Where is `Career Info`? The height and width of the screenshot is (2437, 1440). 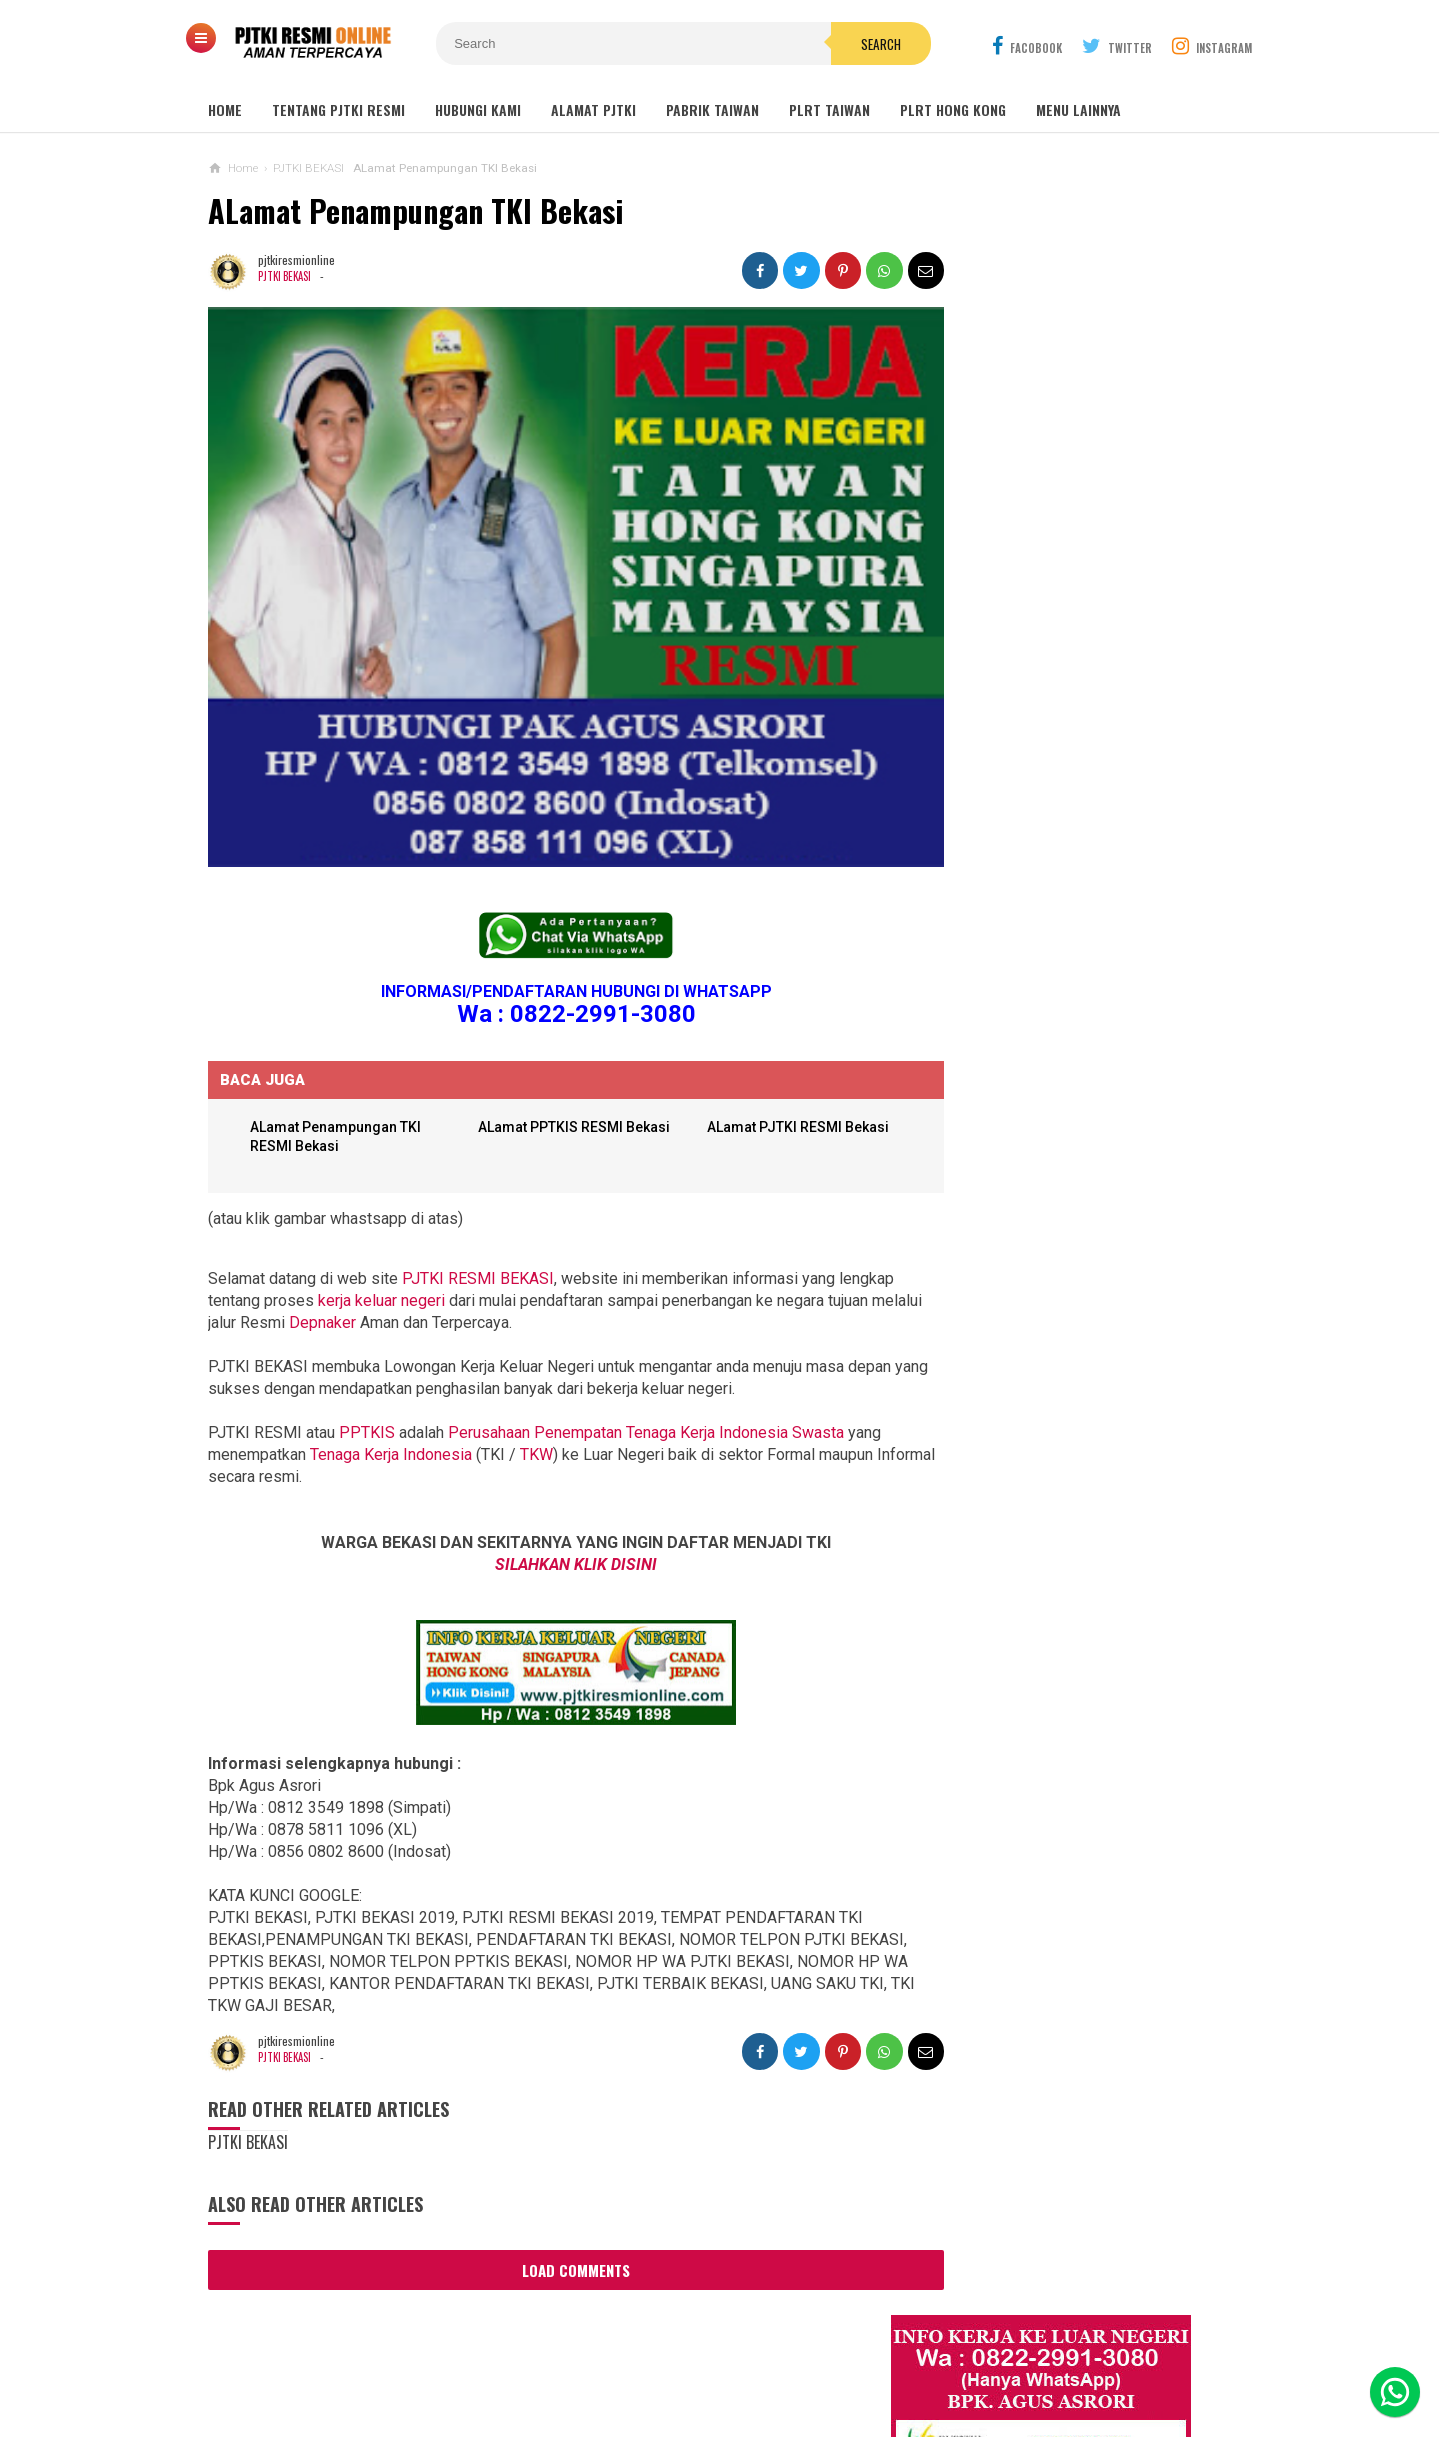 Career Info is located at coordinates (1078, 2355).